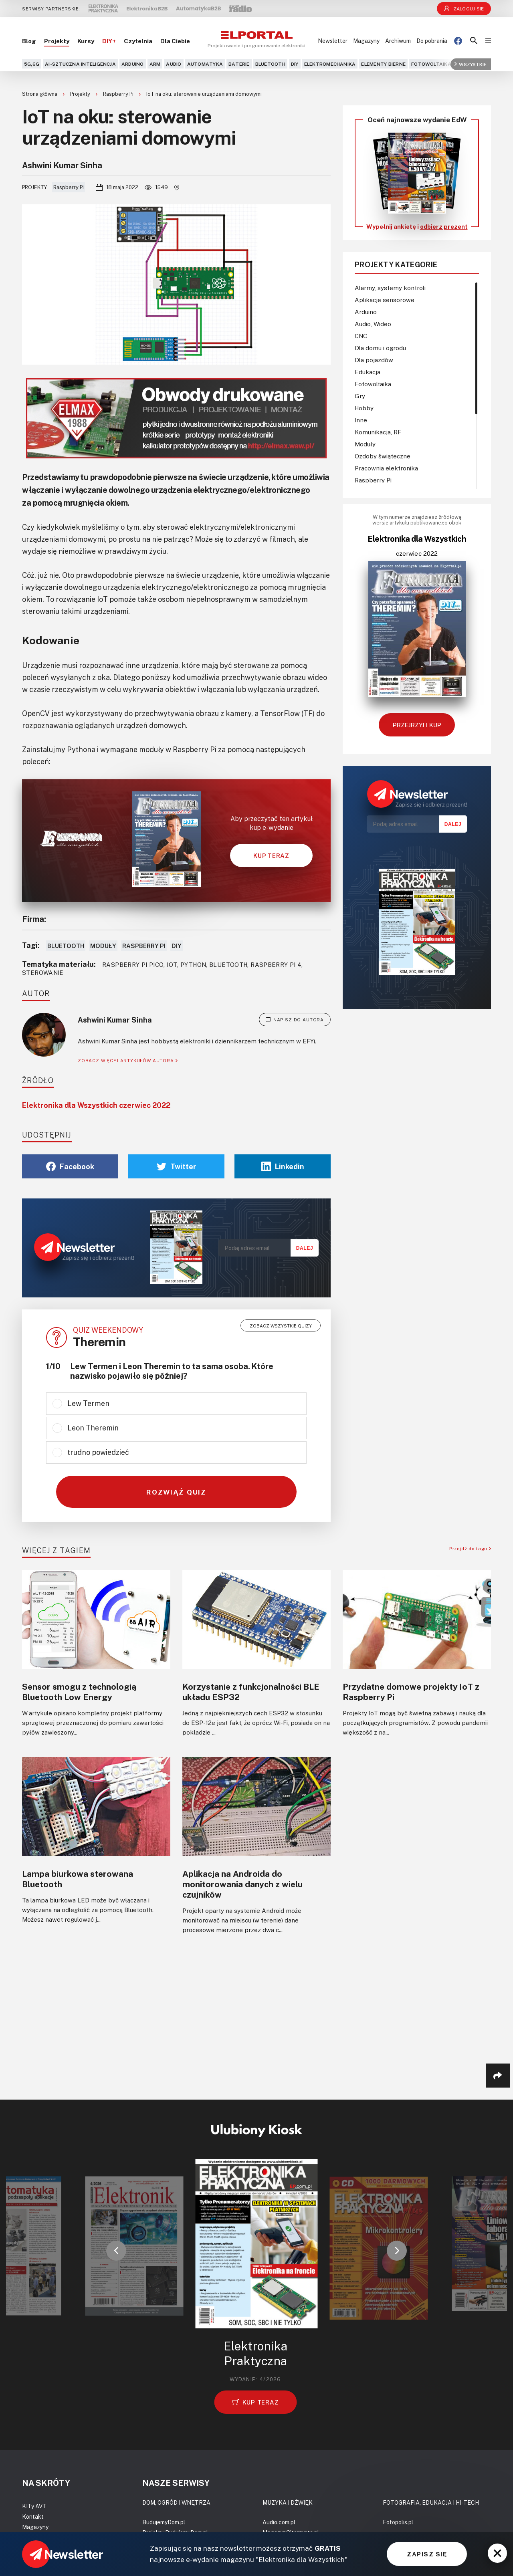 This screenshot has height=2576, width=513. Describe the element at coordinates (138, 40) in the screenshot. I see `Czytelnia` at that location.